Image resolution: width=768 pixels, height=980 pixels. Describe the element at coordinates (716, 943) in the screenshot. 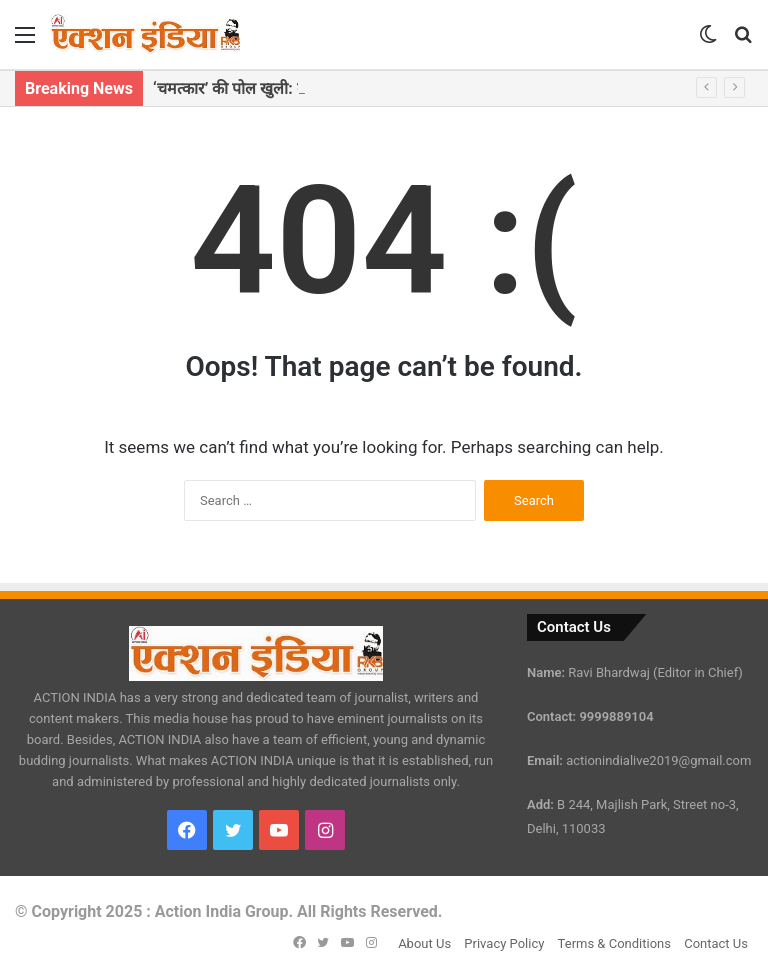

I see `Contact Us` at that location.